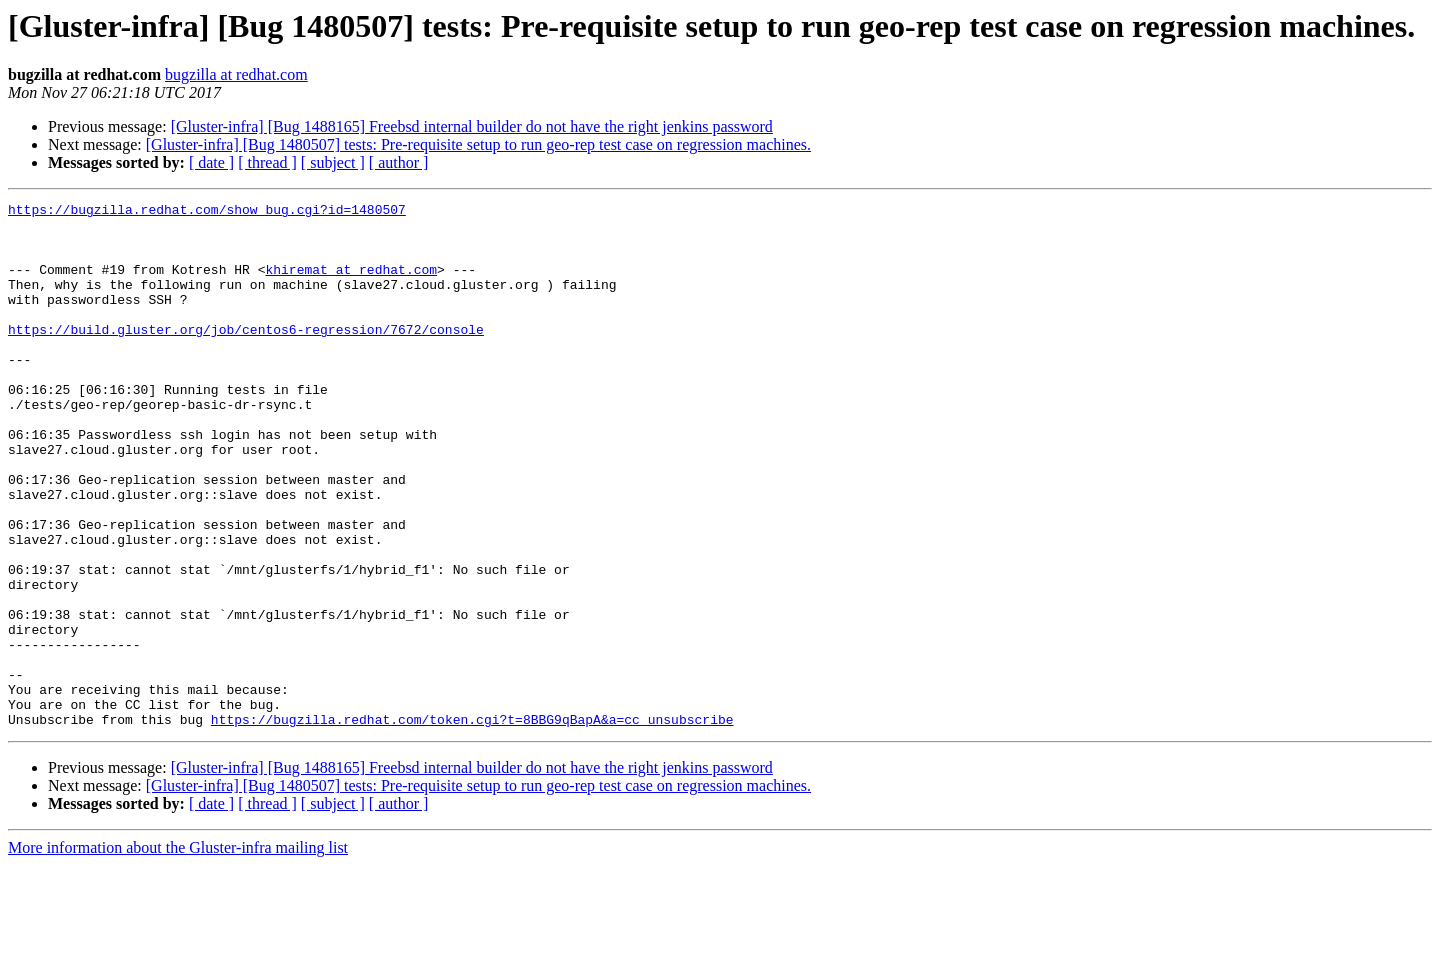  Describe the element at coordinates (333, 162) in the screenshot. I see `[ subject ]` at that location.